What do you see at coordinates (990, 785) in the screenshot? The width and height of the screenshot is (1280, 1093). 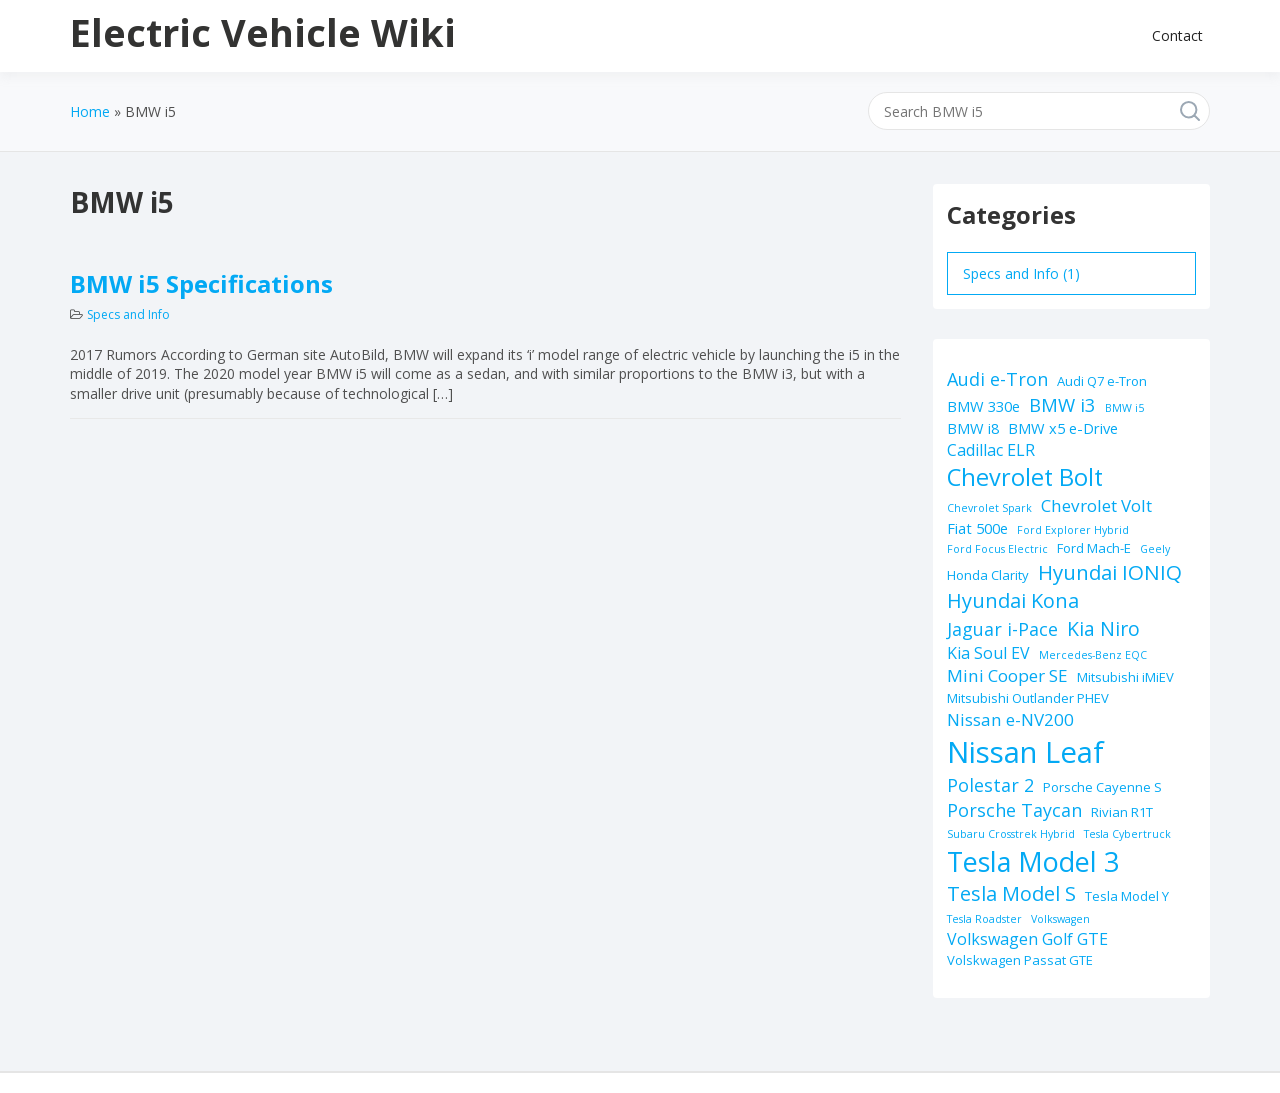 I see `Polestar 2 [Polestar 2 (6 items)]` at bounding box center [990, 785].